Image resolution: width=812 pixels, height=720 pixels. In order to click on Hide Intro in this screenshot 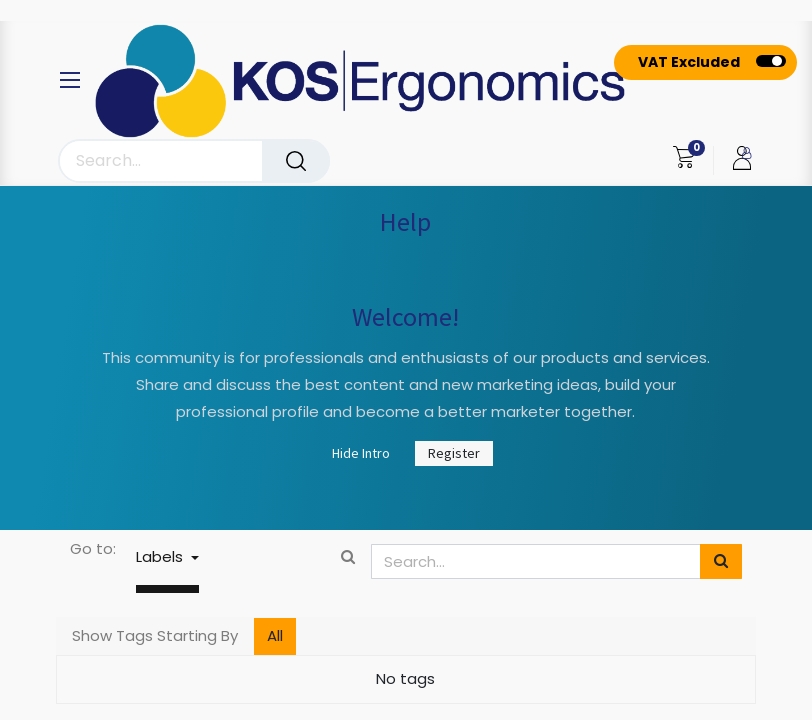, I will do `click(361, 453)`.